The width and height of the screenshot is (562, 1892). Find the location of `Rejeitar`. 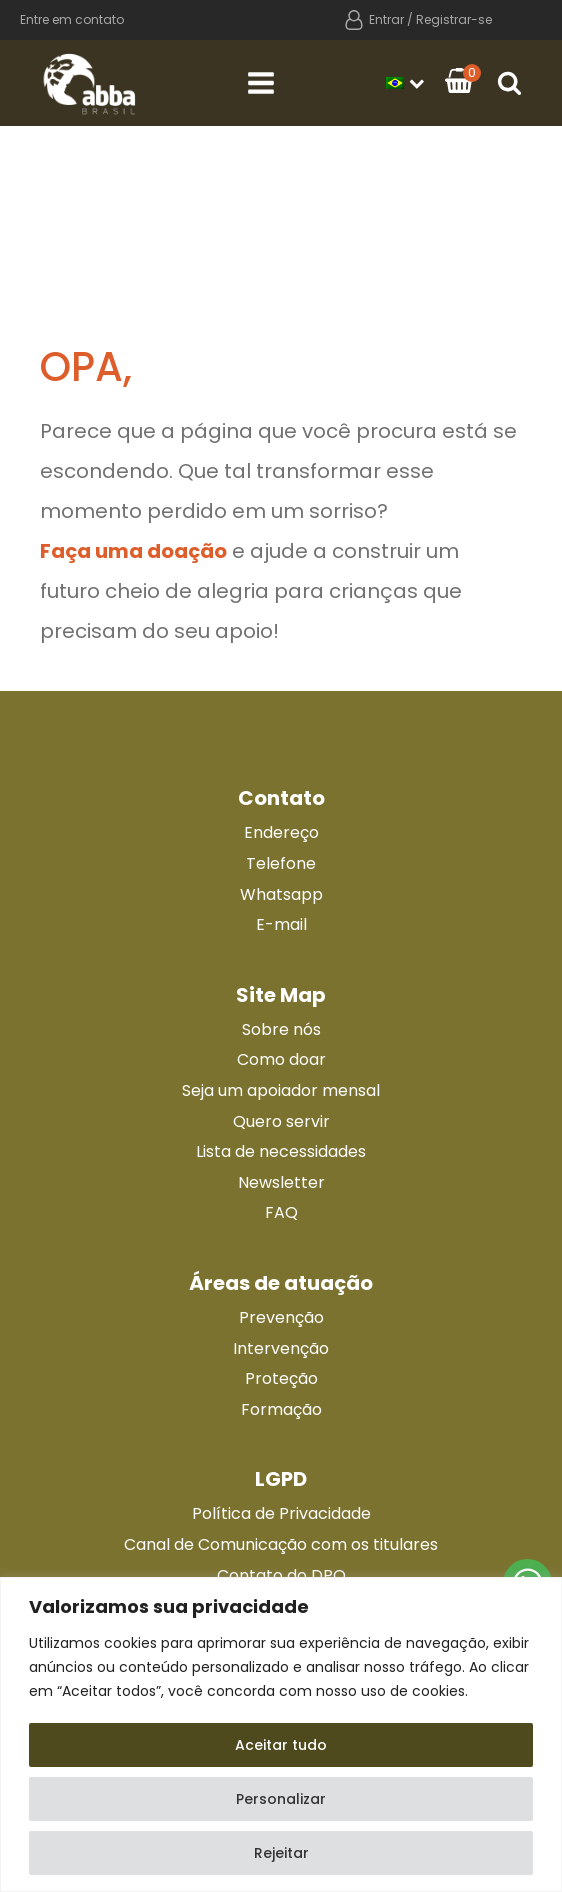

Rejeitar is located at coordinates (281, 1853).